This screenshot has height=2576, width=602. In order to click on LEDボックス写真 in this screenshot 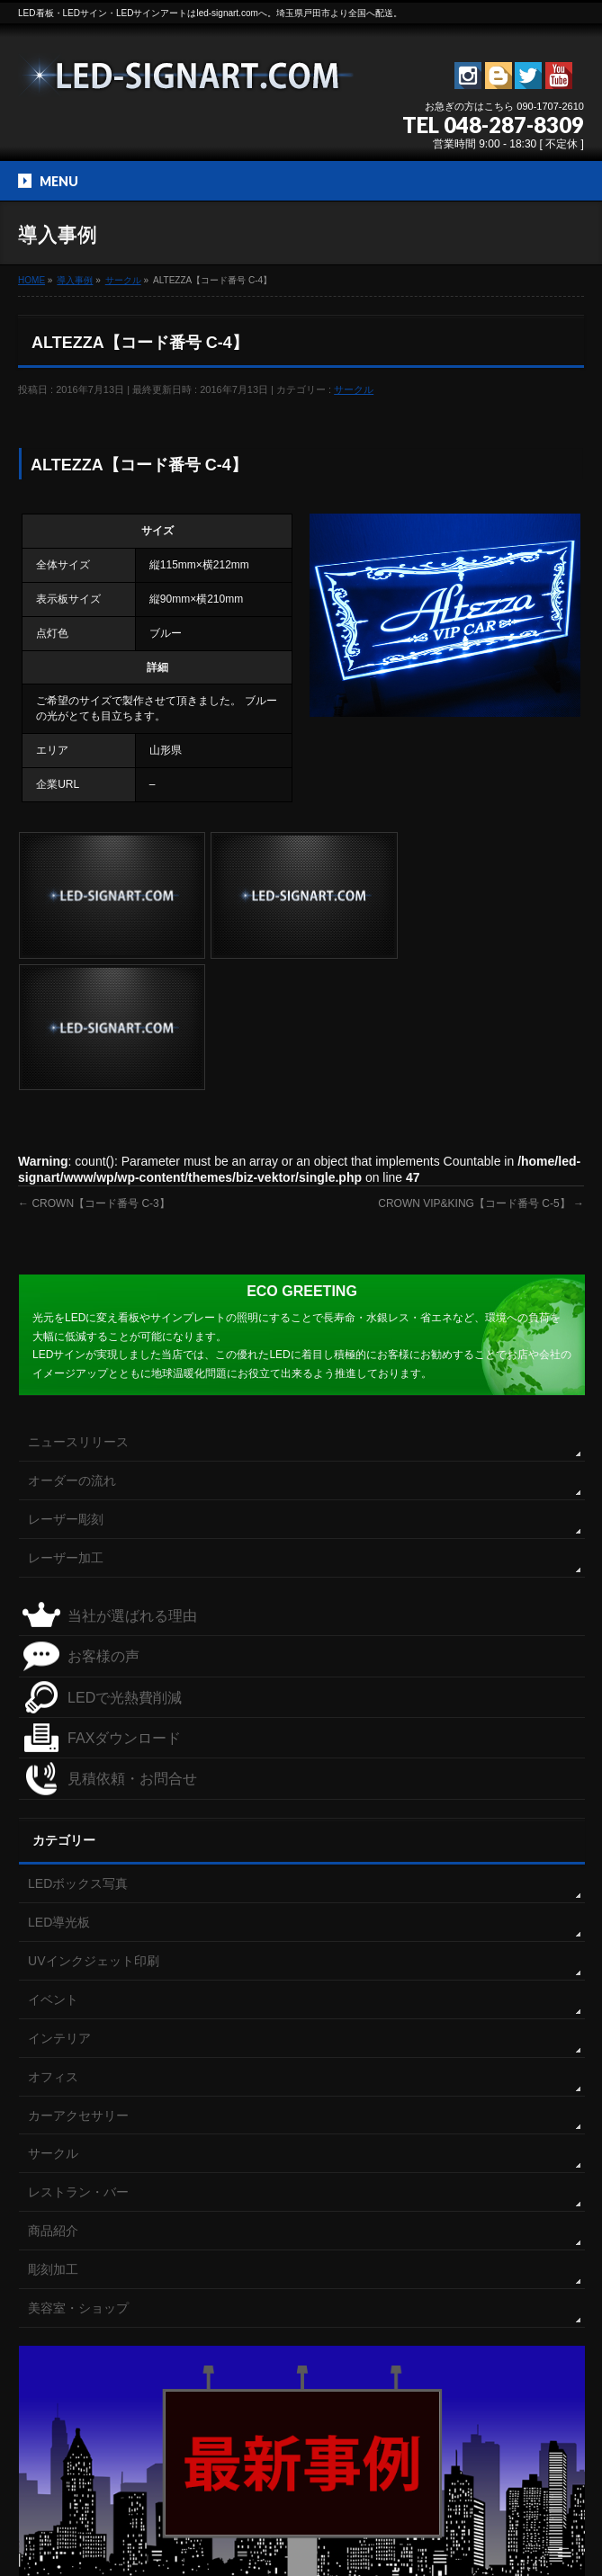, I will do `click(78, 1750)`.